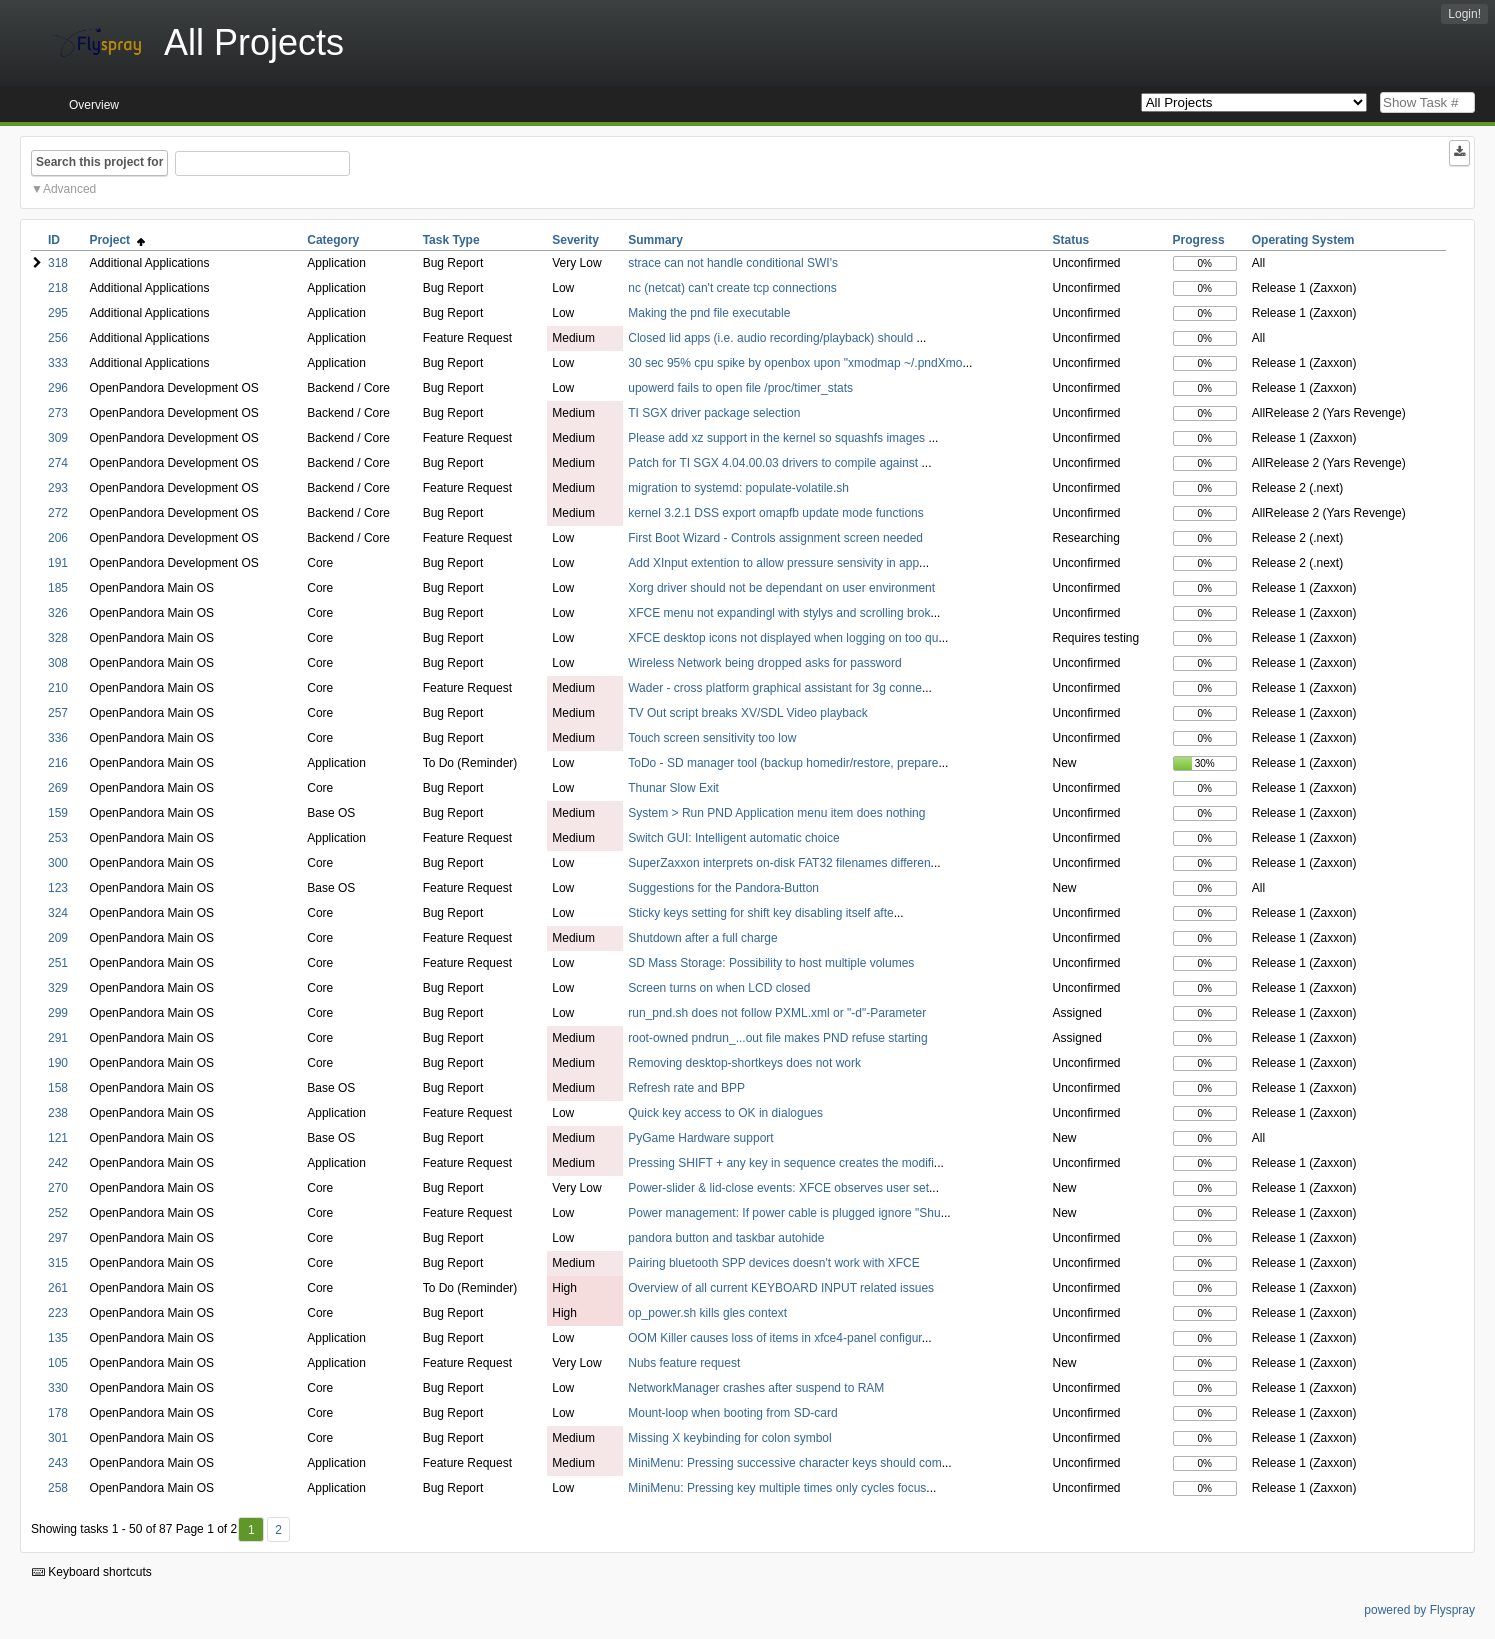  I want to click on 253, so click(58, 838).